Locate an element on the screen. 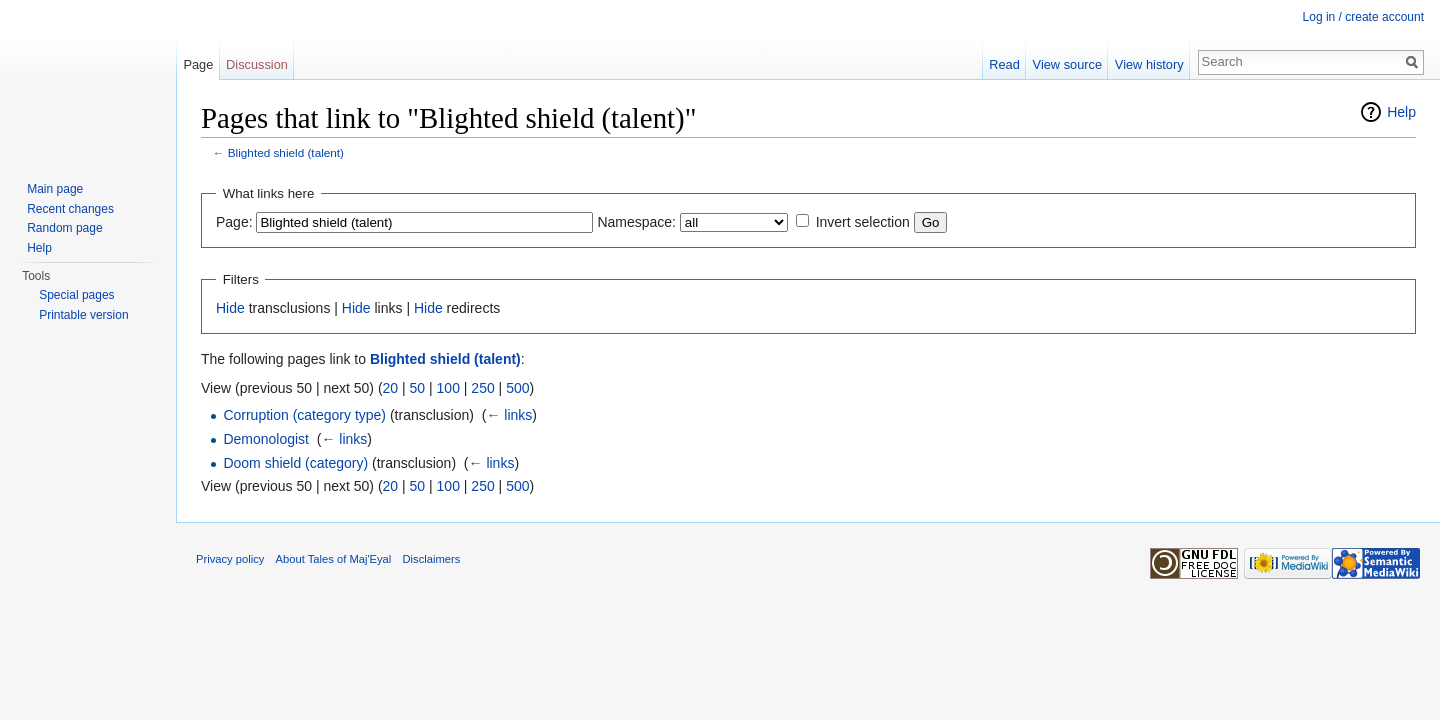 This screenshot has width=1440, height=720. Disclaimers is located at coordinates (432, 559).